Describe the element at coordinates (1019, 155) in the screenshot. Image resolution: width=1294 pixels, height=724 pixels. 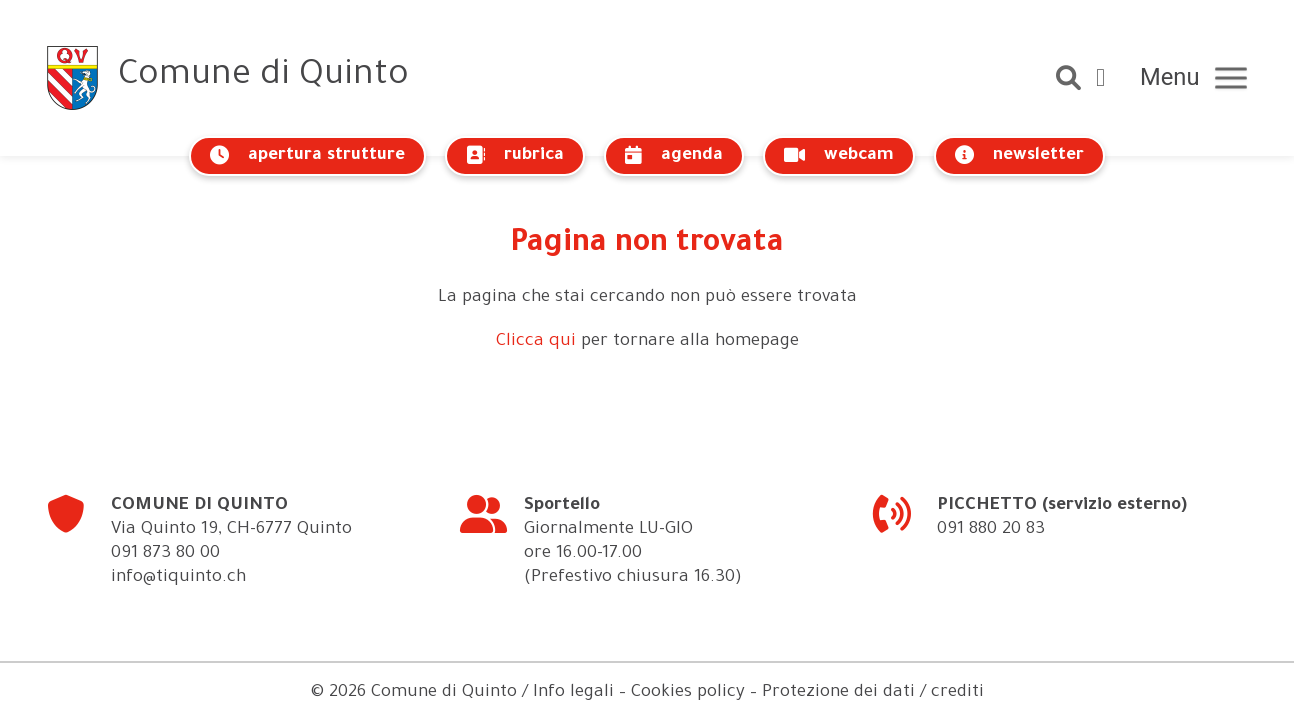
I see `newsletter` at that location.